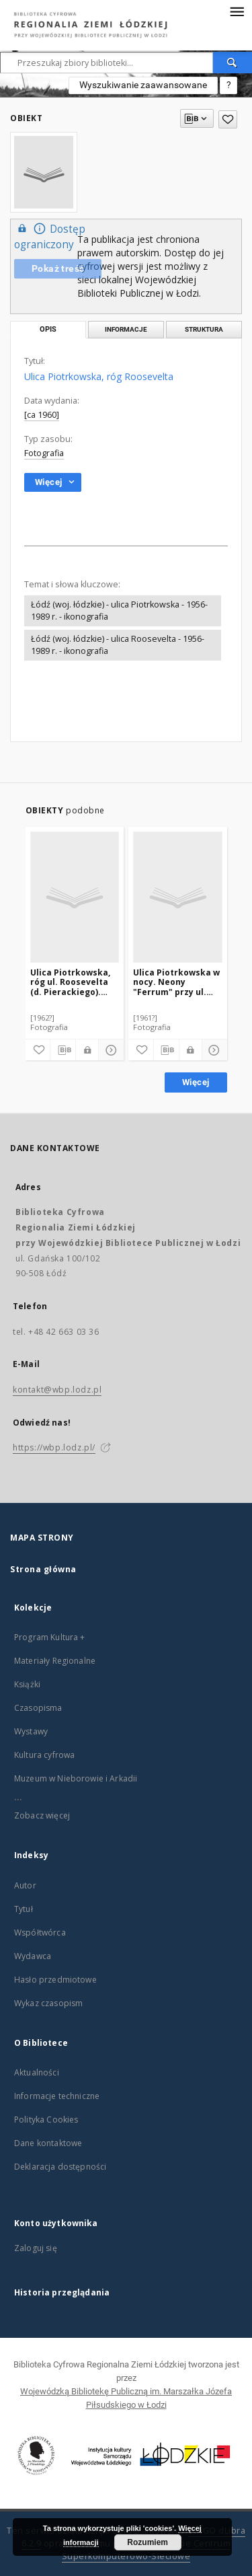 The width and height of the screenshot is (252, 2576). Describe the element at coordinates (75, 1778) in the screenshot. I see `Muzeum w Nieborowie i Arkadii` at that location.